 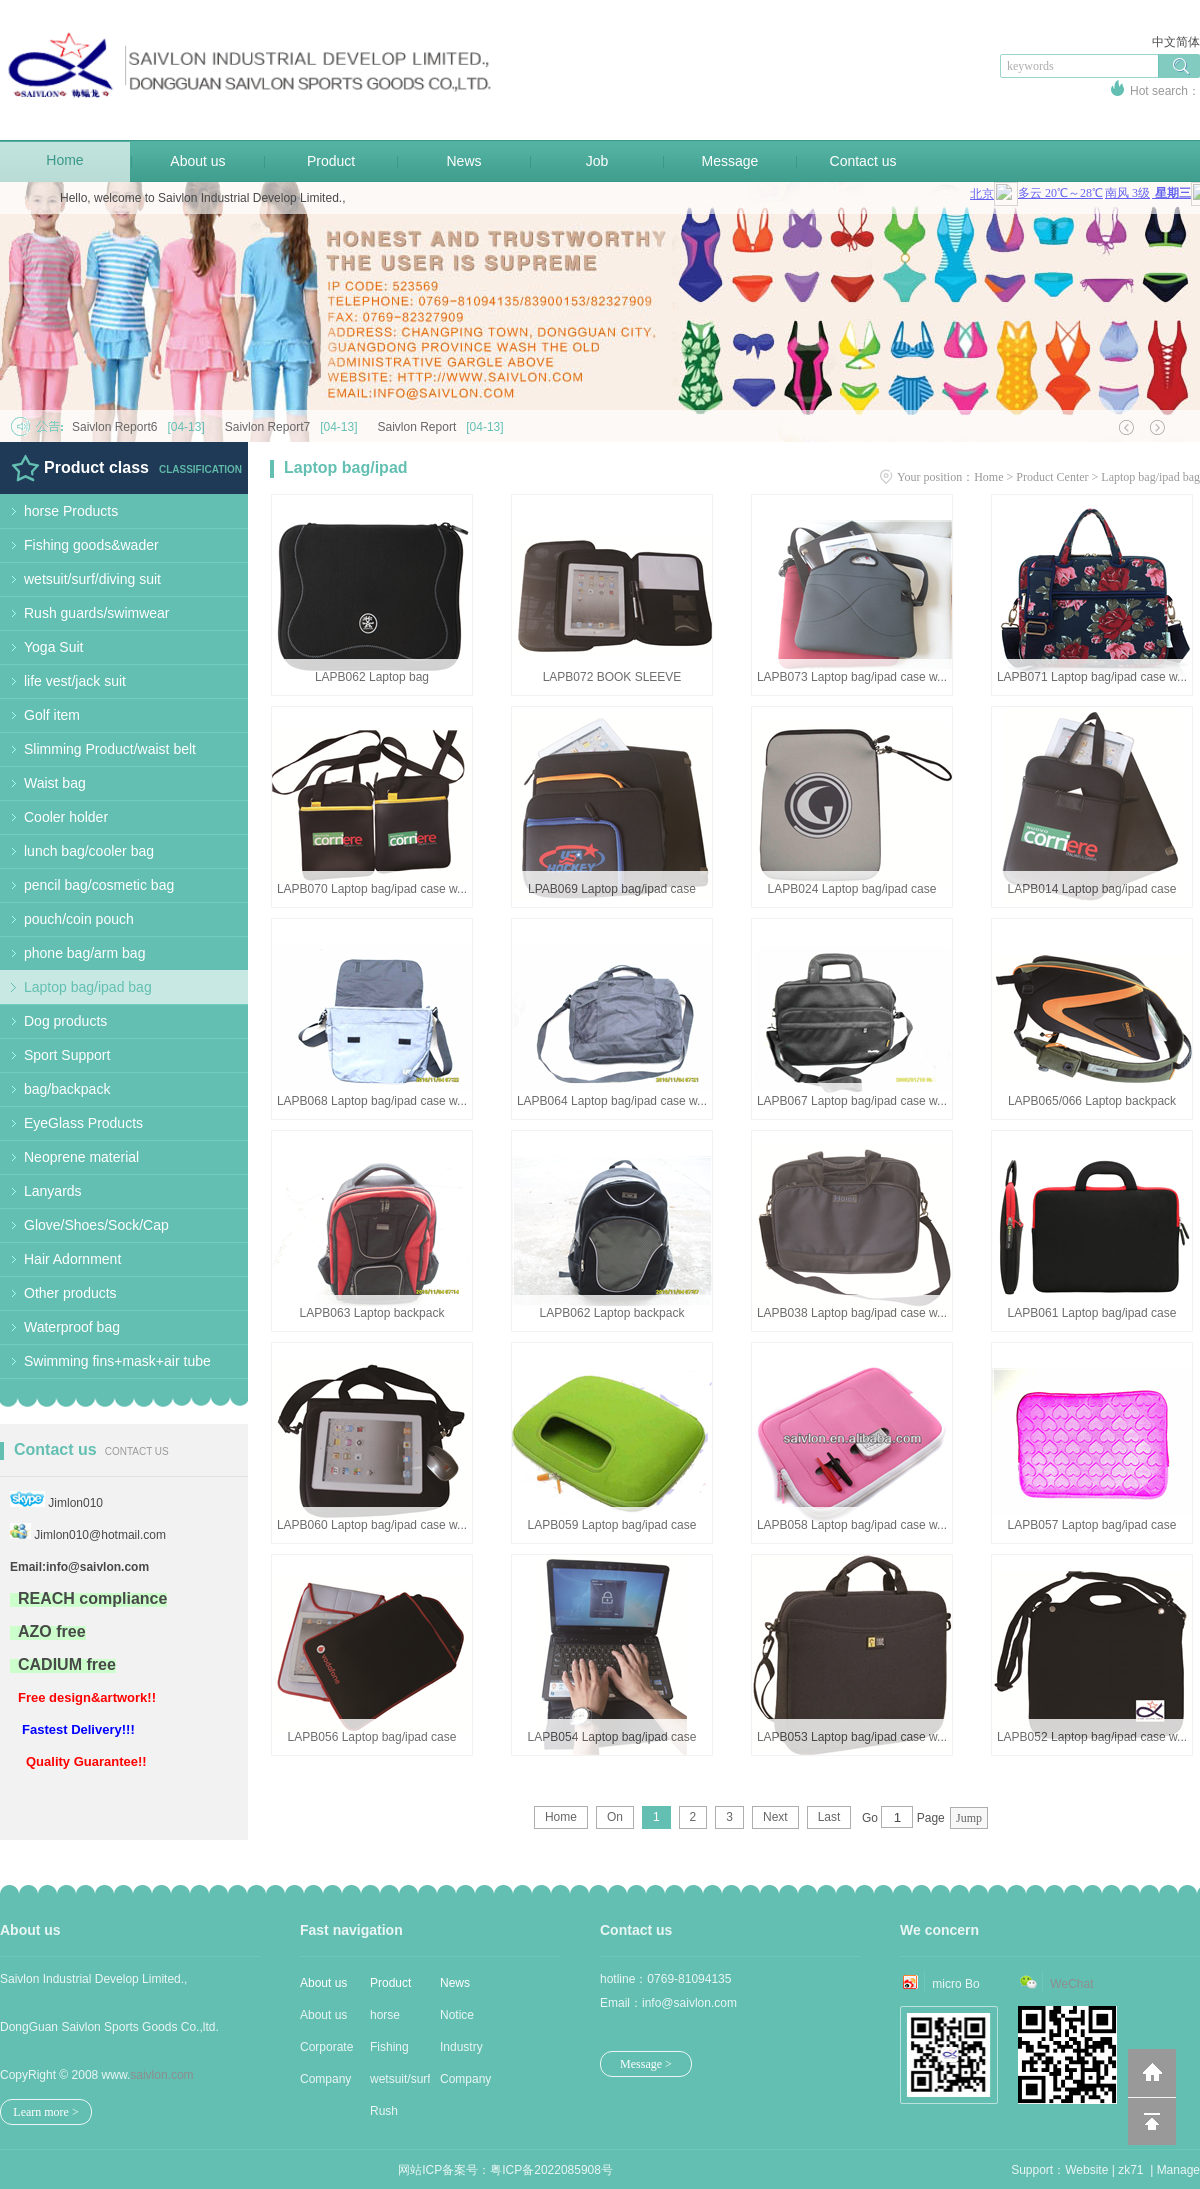 What do you see at coordinates (1130, 2170) in the screenshot?
I see `zk71` at bounding box center [1130, 2170].